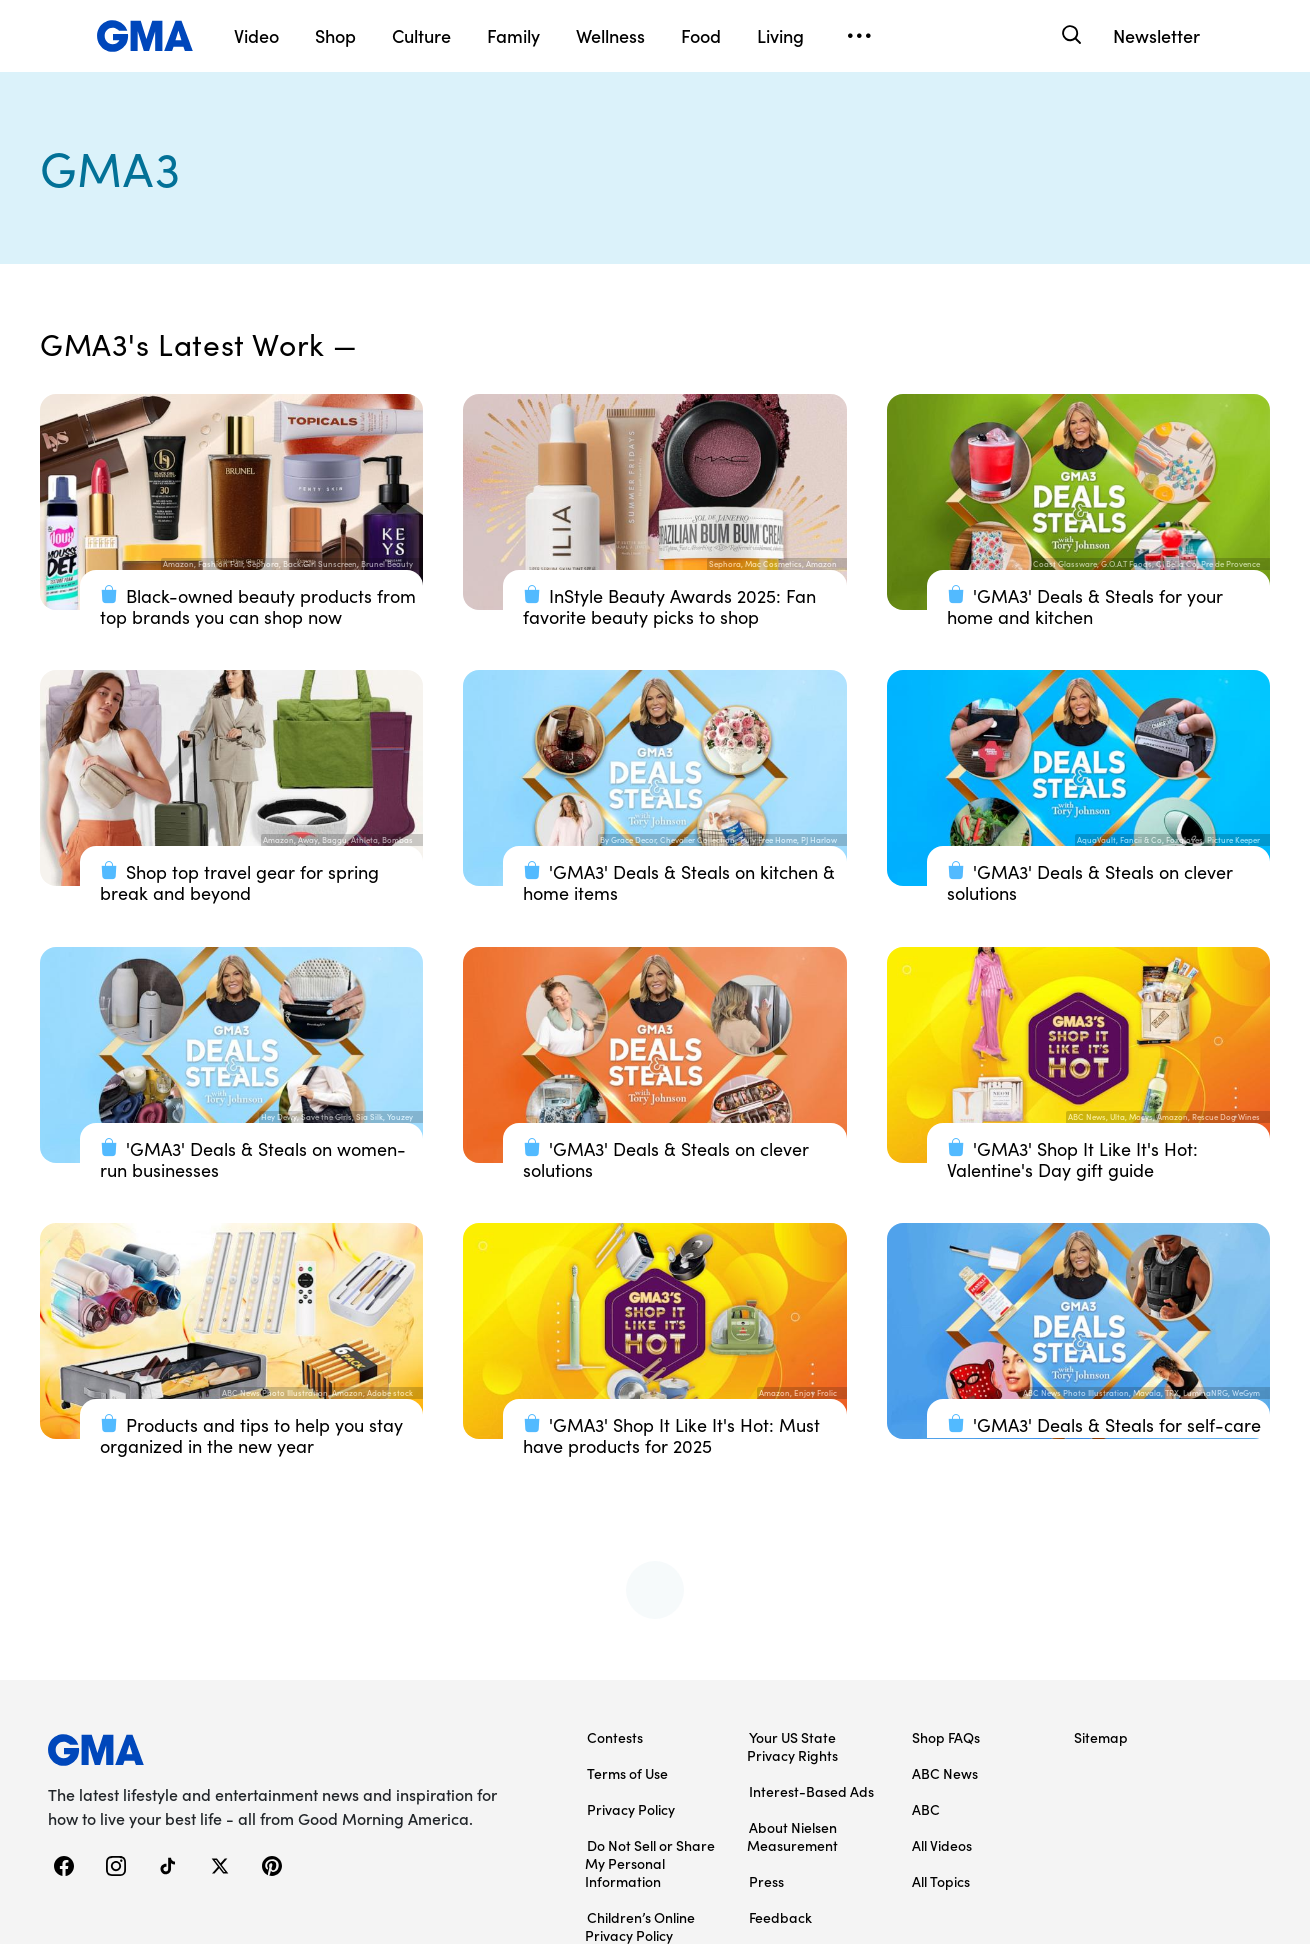 This screenshot has height=1944, width=1310. I want to click on Sitemap, so click(1101, 1737).